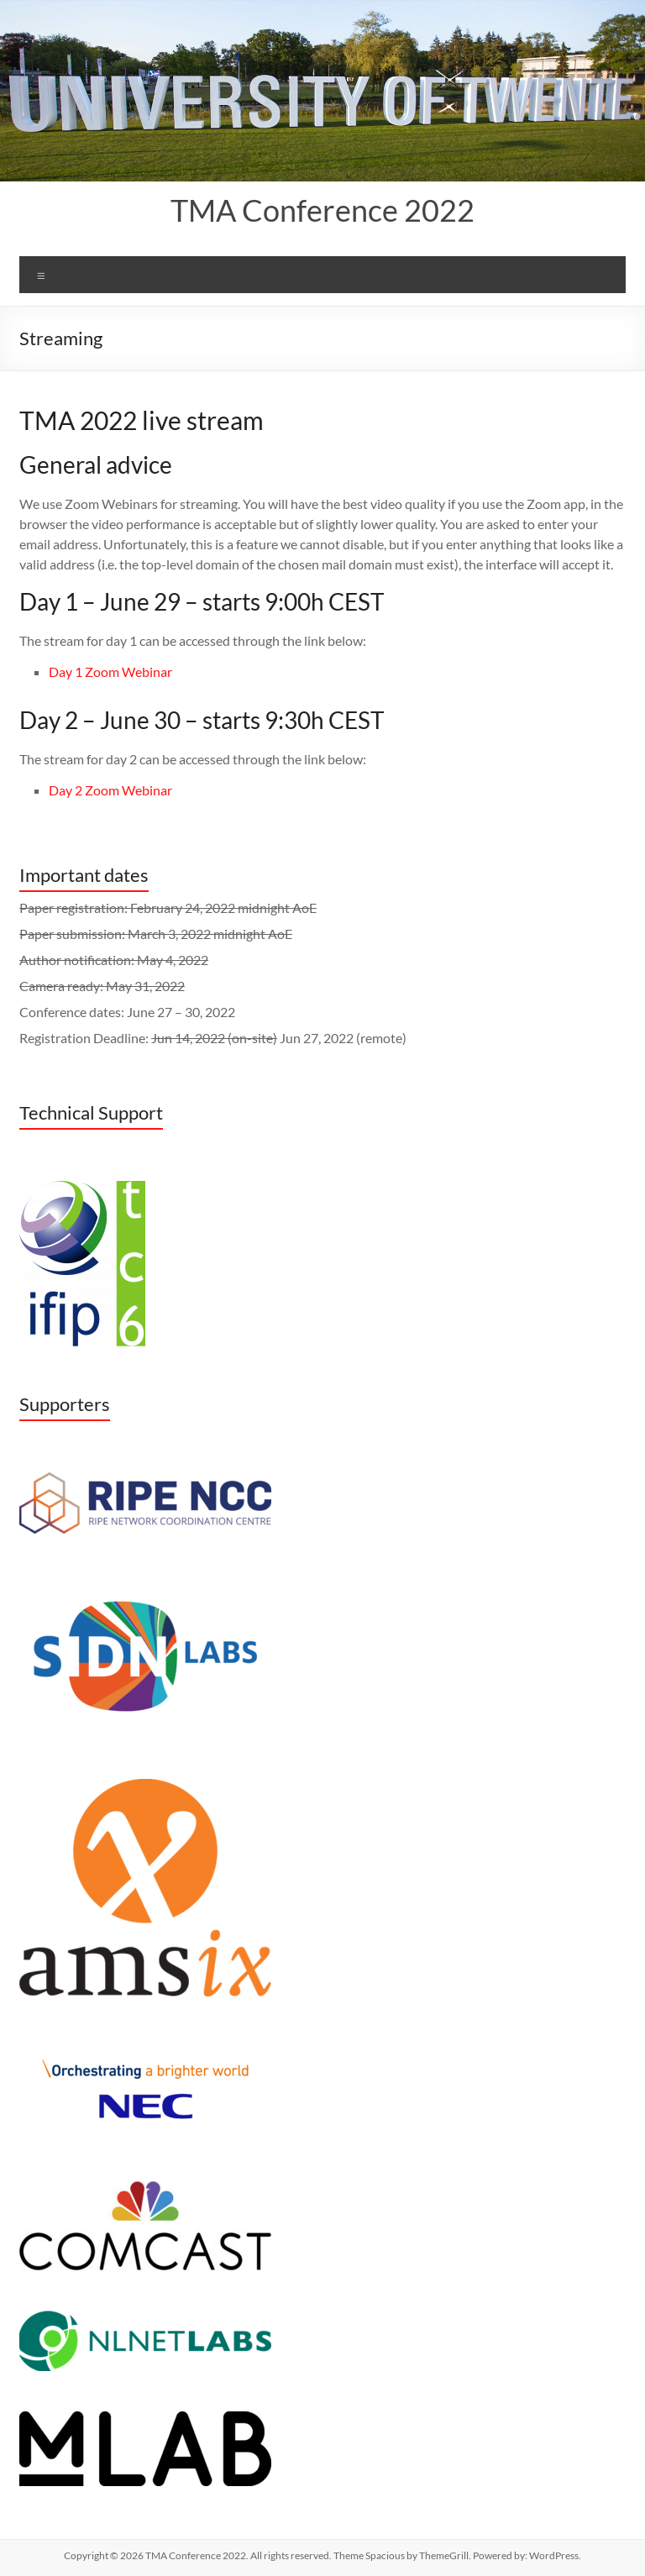 The width and height of the screenshot is (645, 2576). Describe the element at coordinates (110, 671) in the screenshot. I see `Day 1 Zoom Webinar` at that location.